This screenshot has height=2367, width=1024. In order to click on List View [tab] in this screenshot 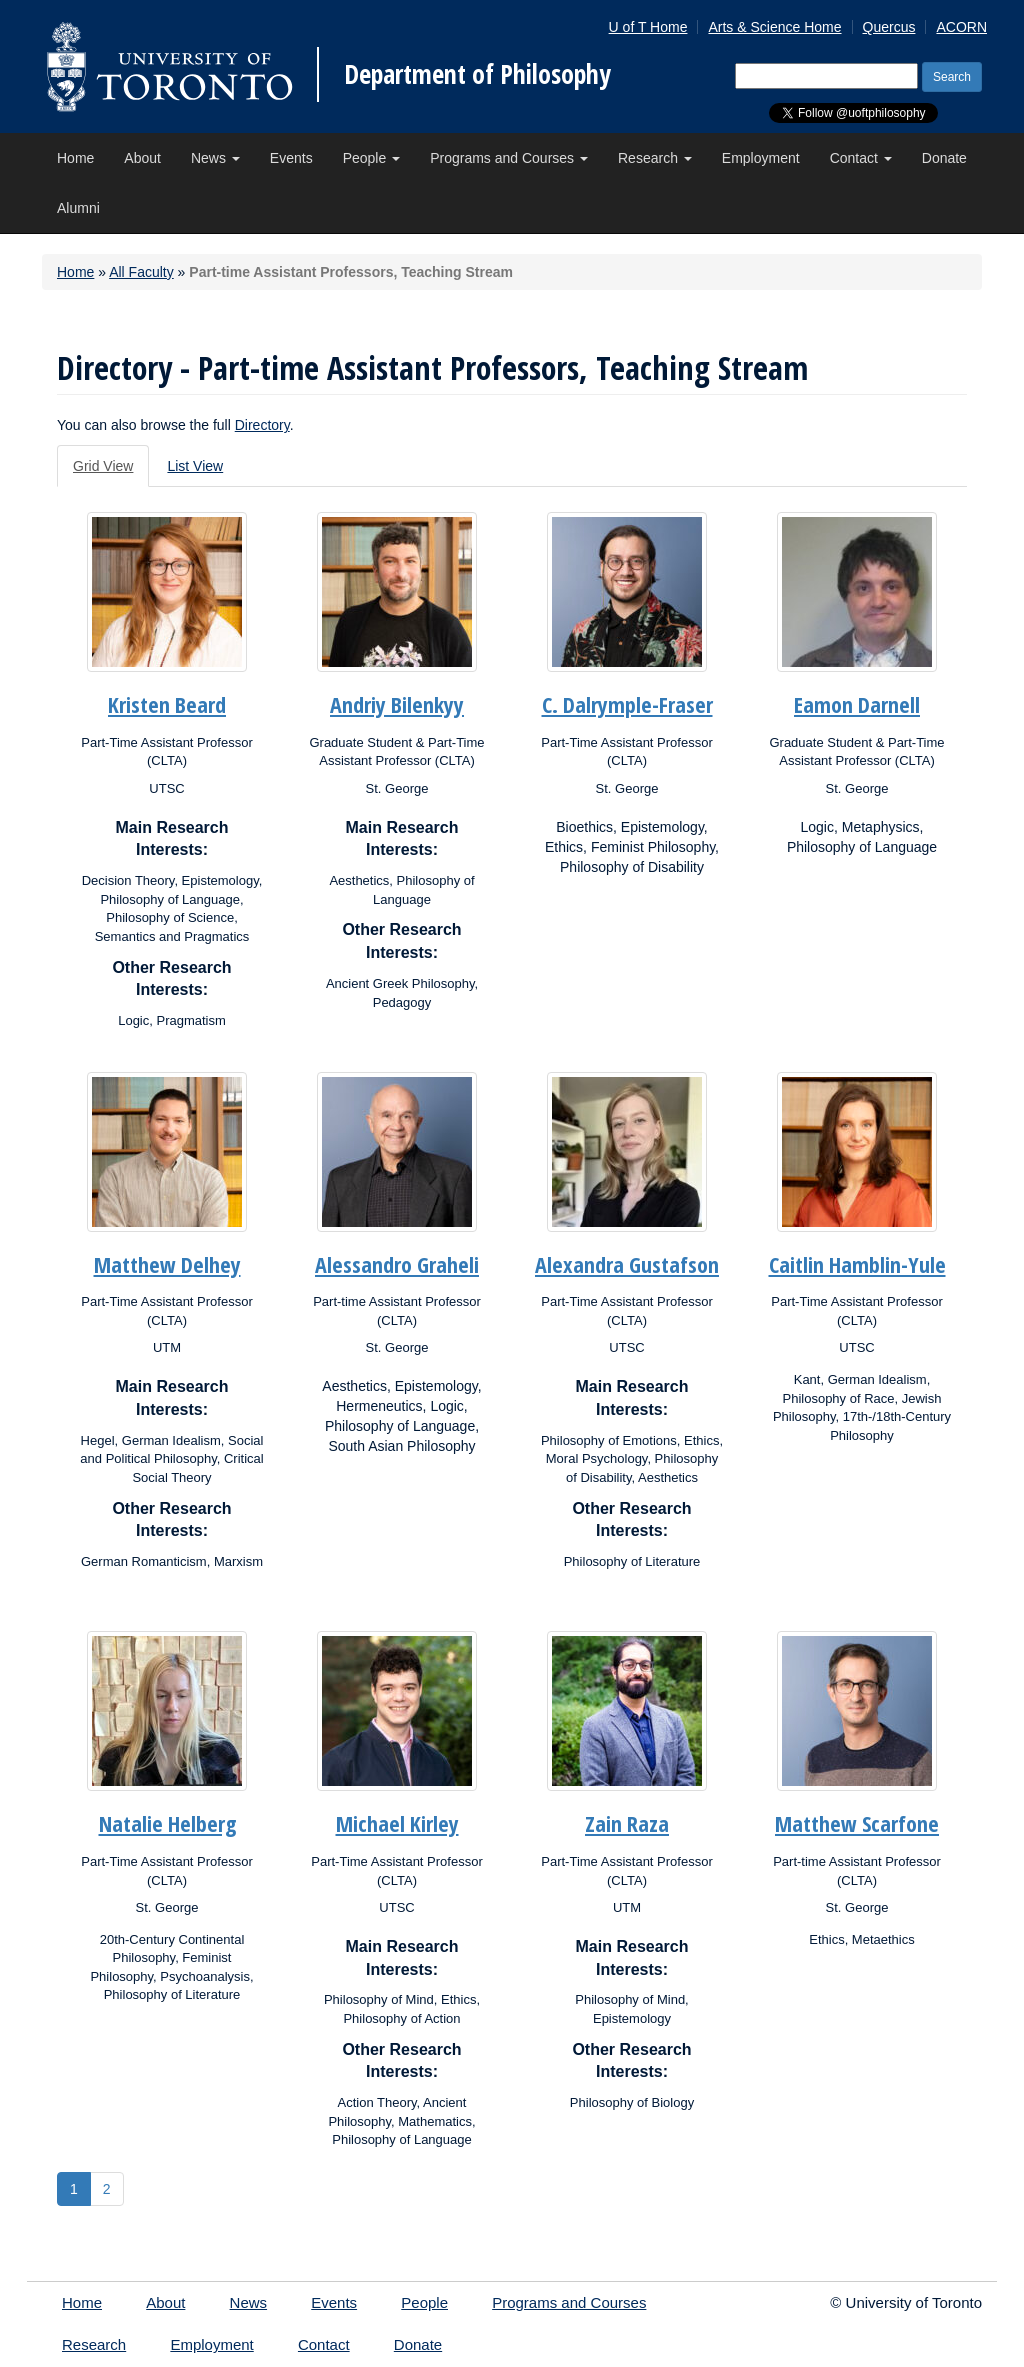, I will do `click(195, 466)`.